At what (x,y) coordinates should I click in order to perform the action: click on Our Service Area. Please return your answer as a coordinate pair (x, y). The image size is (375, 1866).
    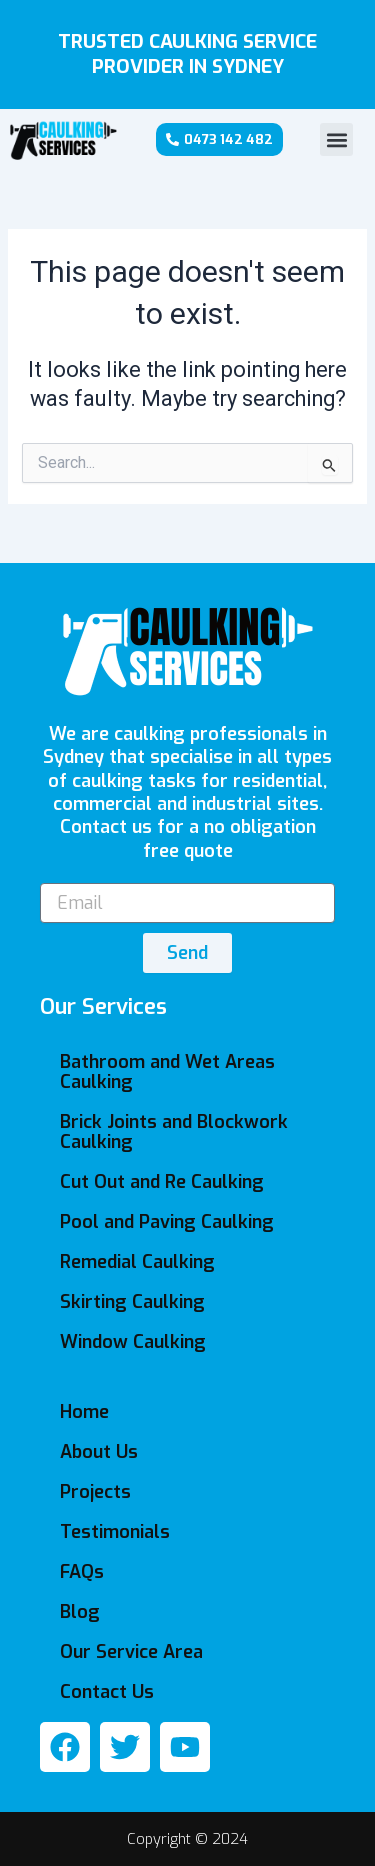
    Looking at the image, I should click on (131, 1652).